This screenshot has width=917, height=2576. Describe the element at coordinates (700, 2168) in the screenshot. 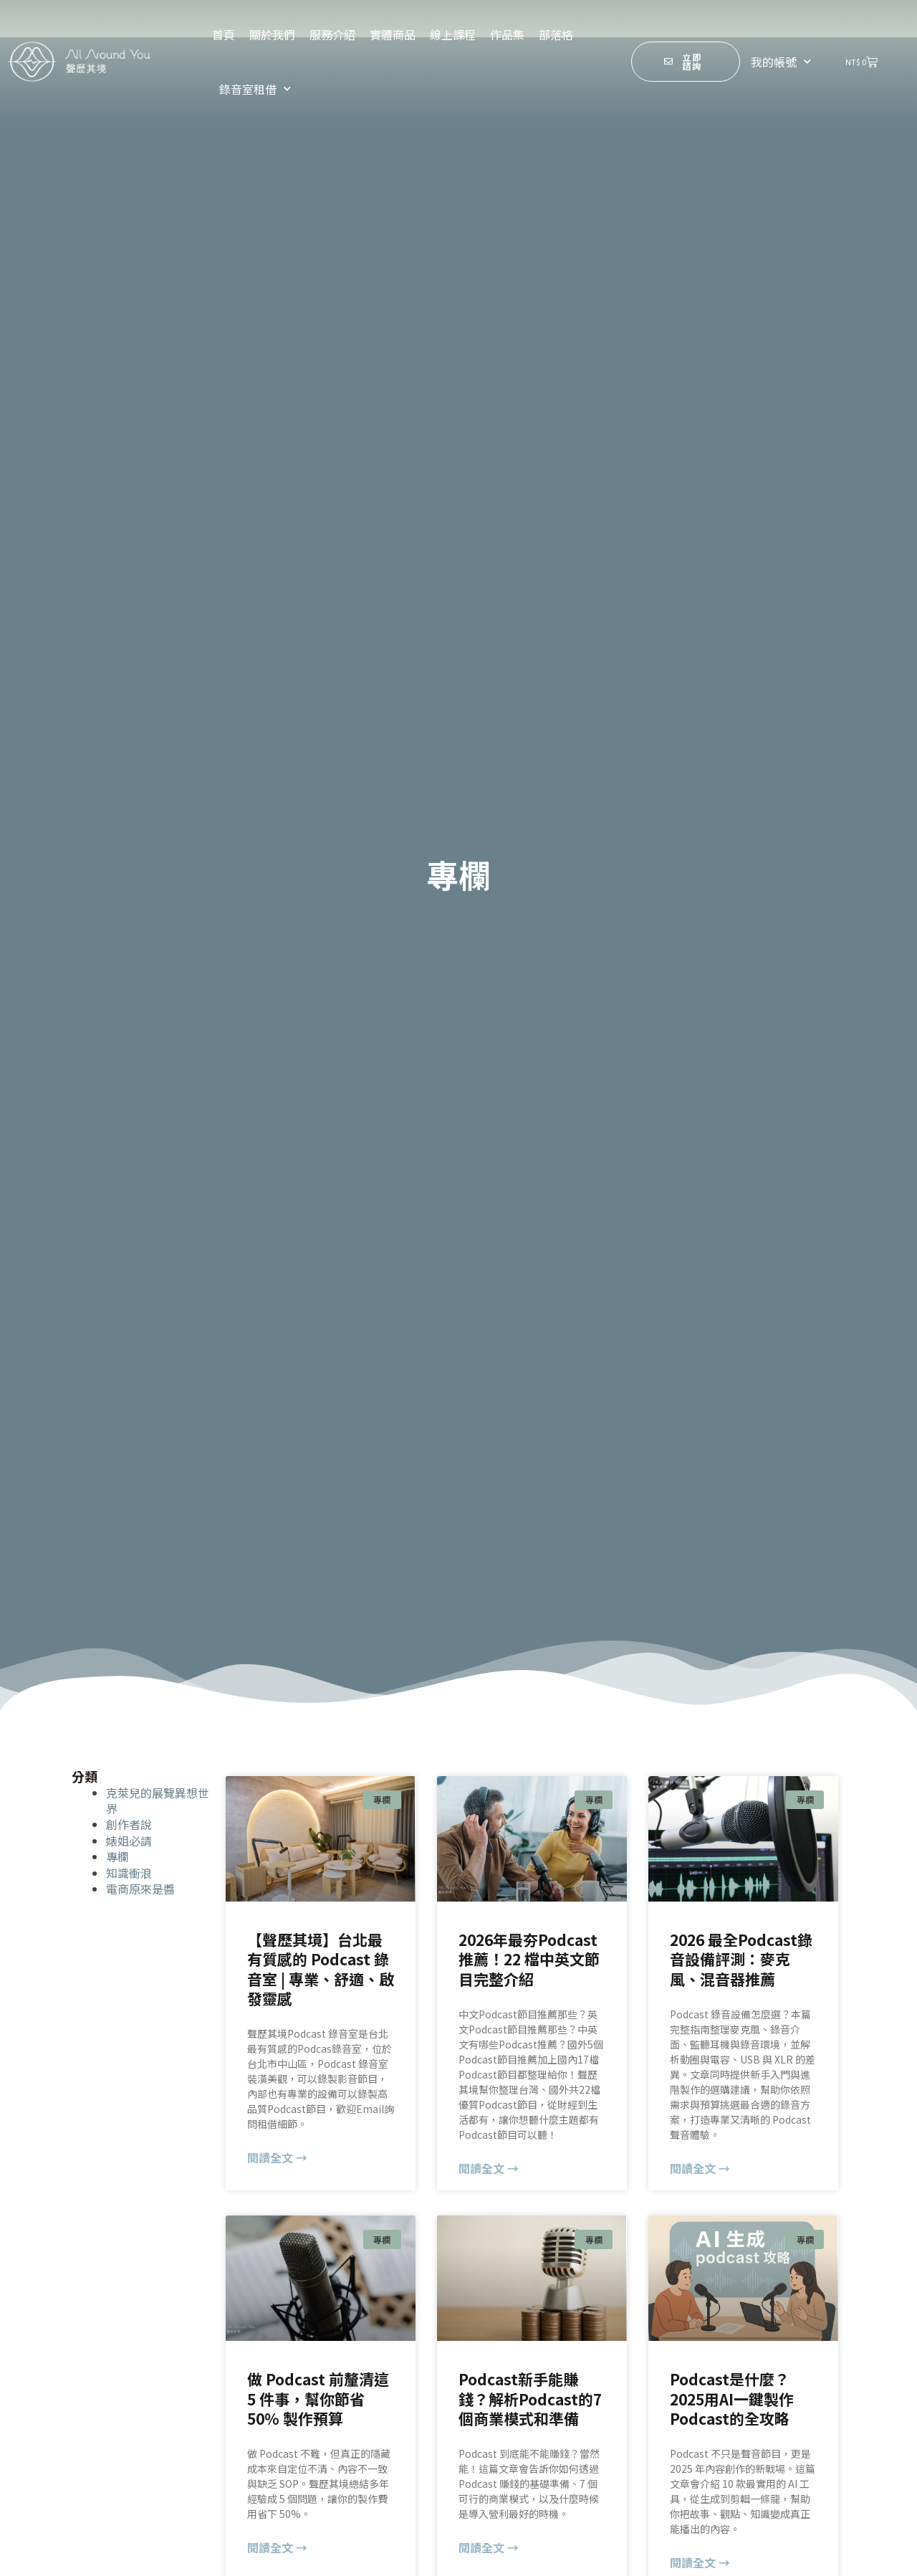

I see `閱讀全文 → [Read more about 2026 最全Podcast錄音設備評測：麥克風、混音器推薦]` at that location.